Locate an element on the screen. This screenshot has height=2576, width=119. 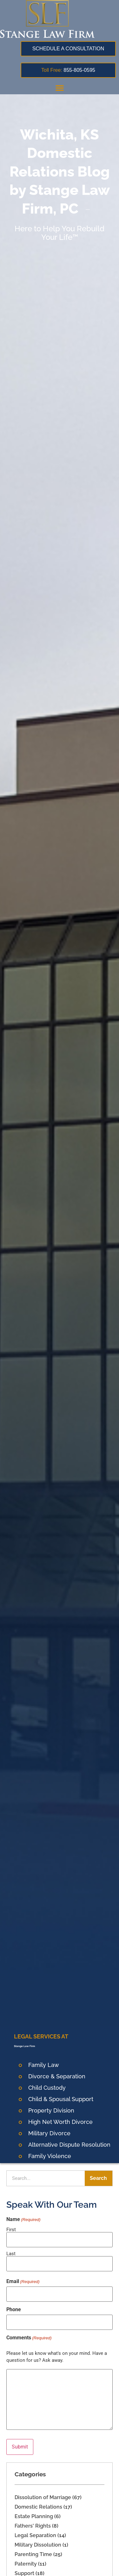
Domestic Relations is located at coordinates (38, 2507).